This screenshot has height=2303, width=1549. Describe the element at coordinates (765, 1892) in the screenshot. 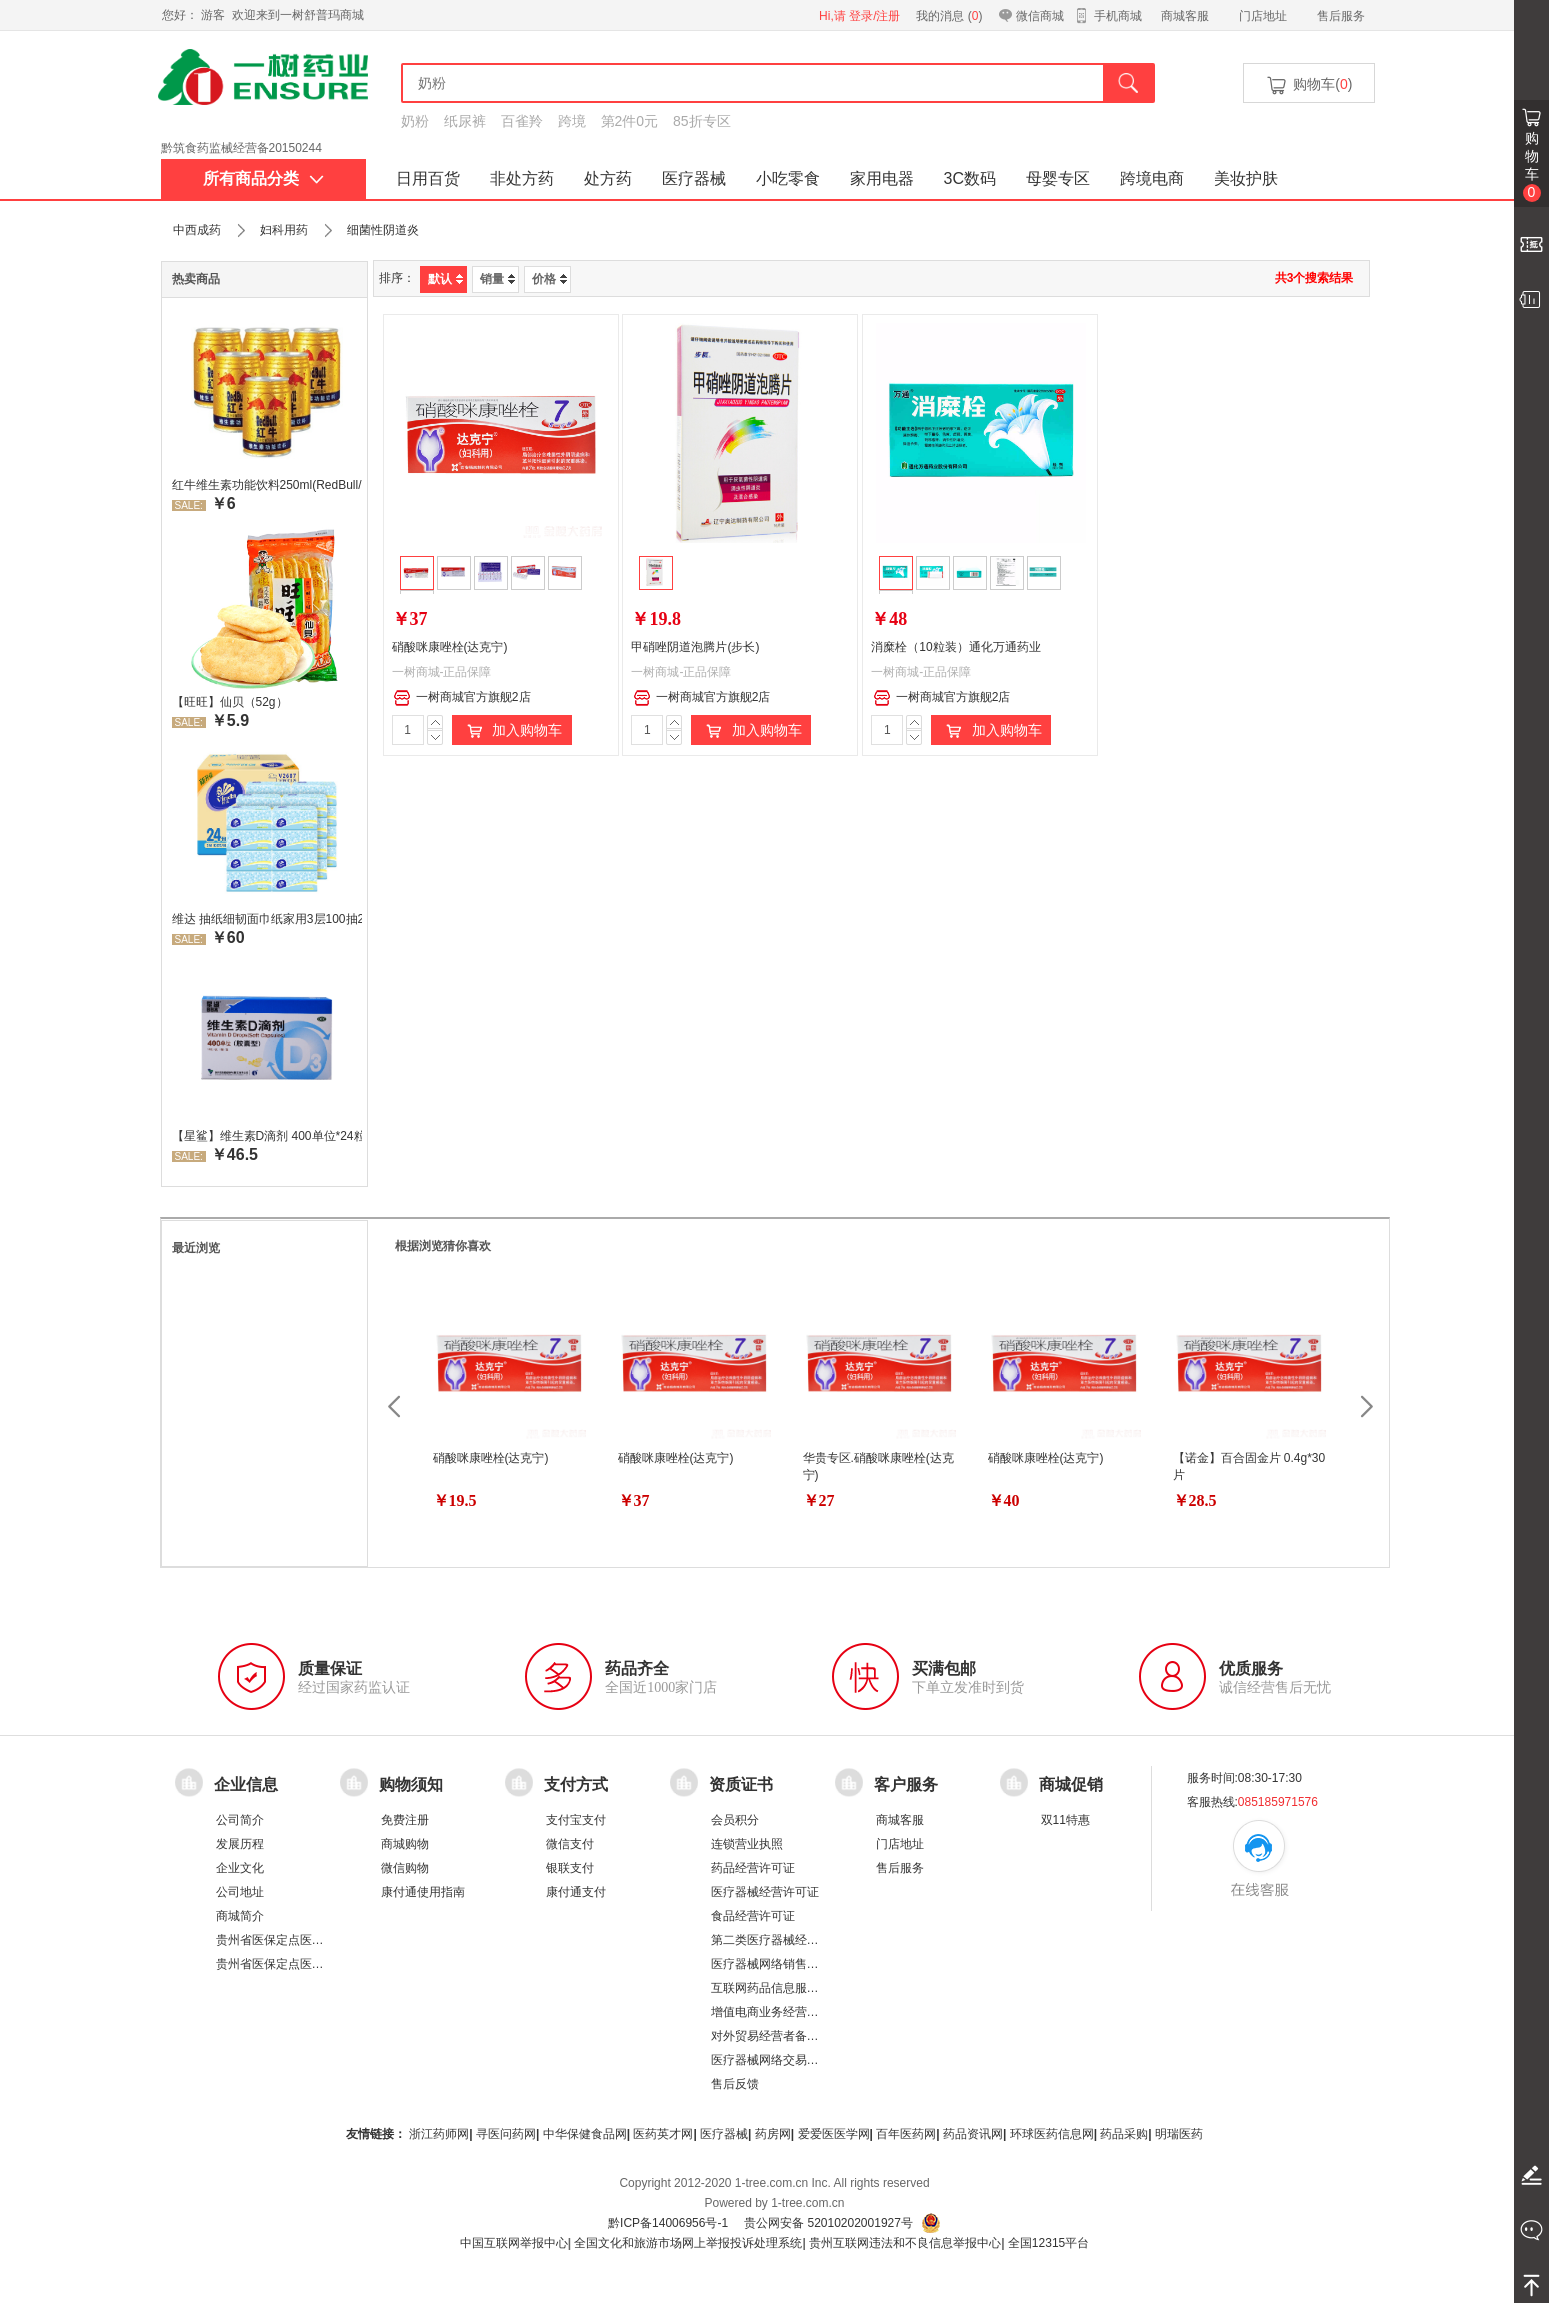

I see `医疗器械经营许可证` at that location.